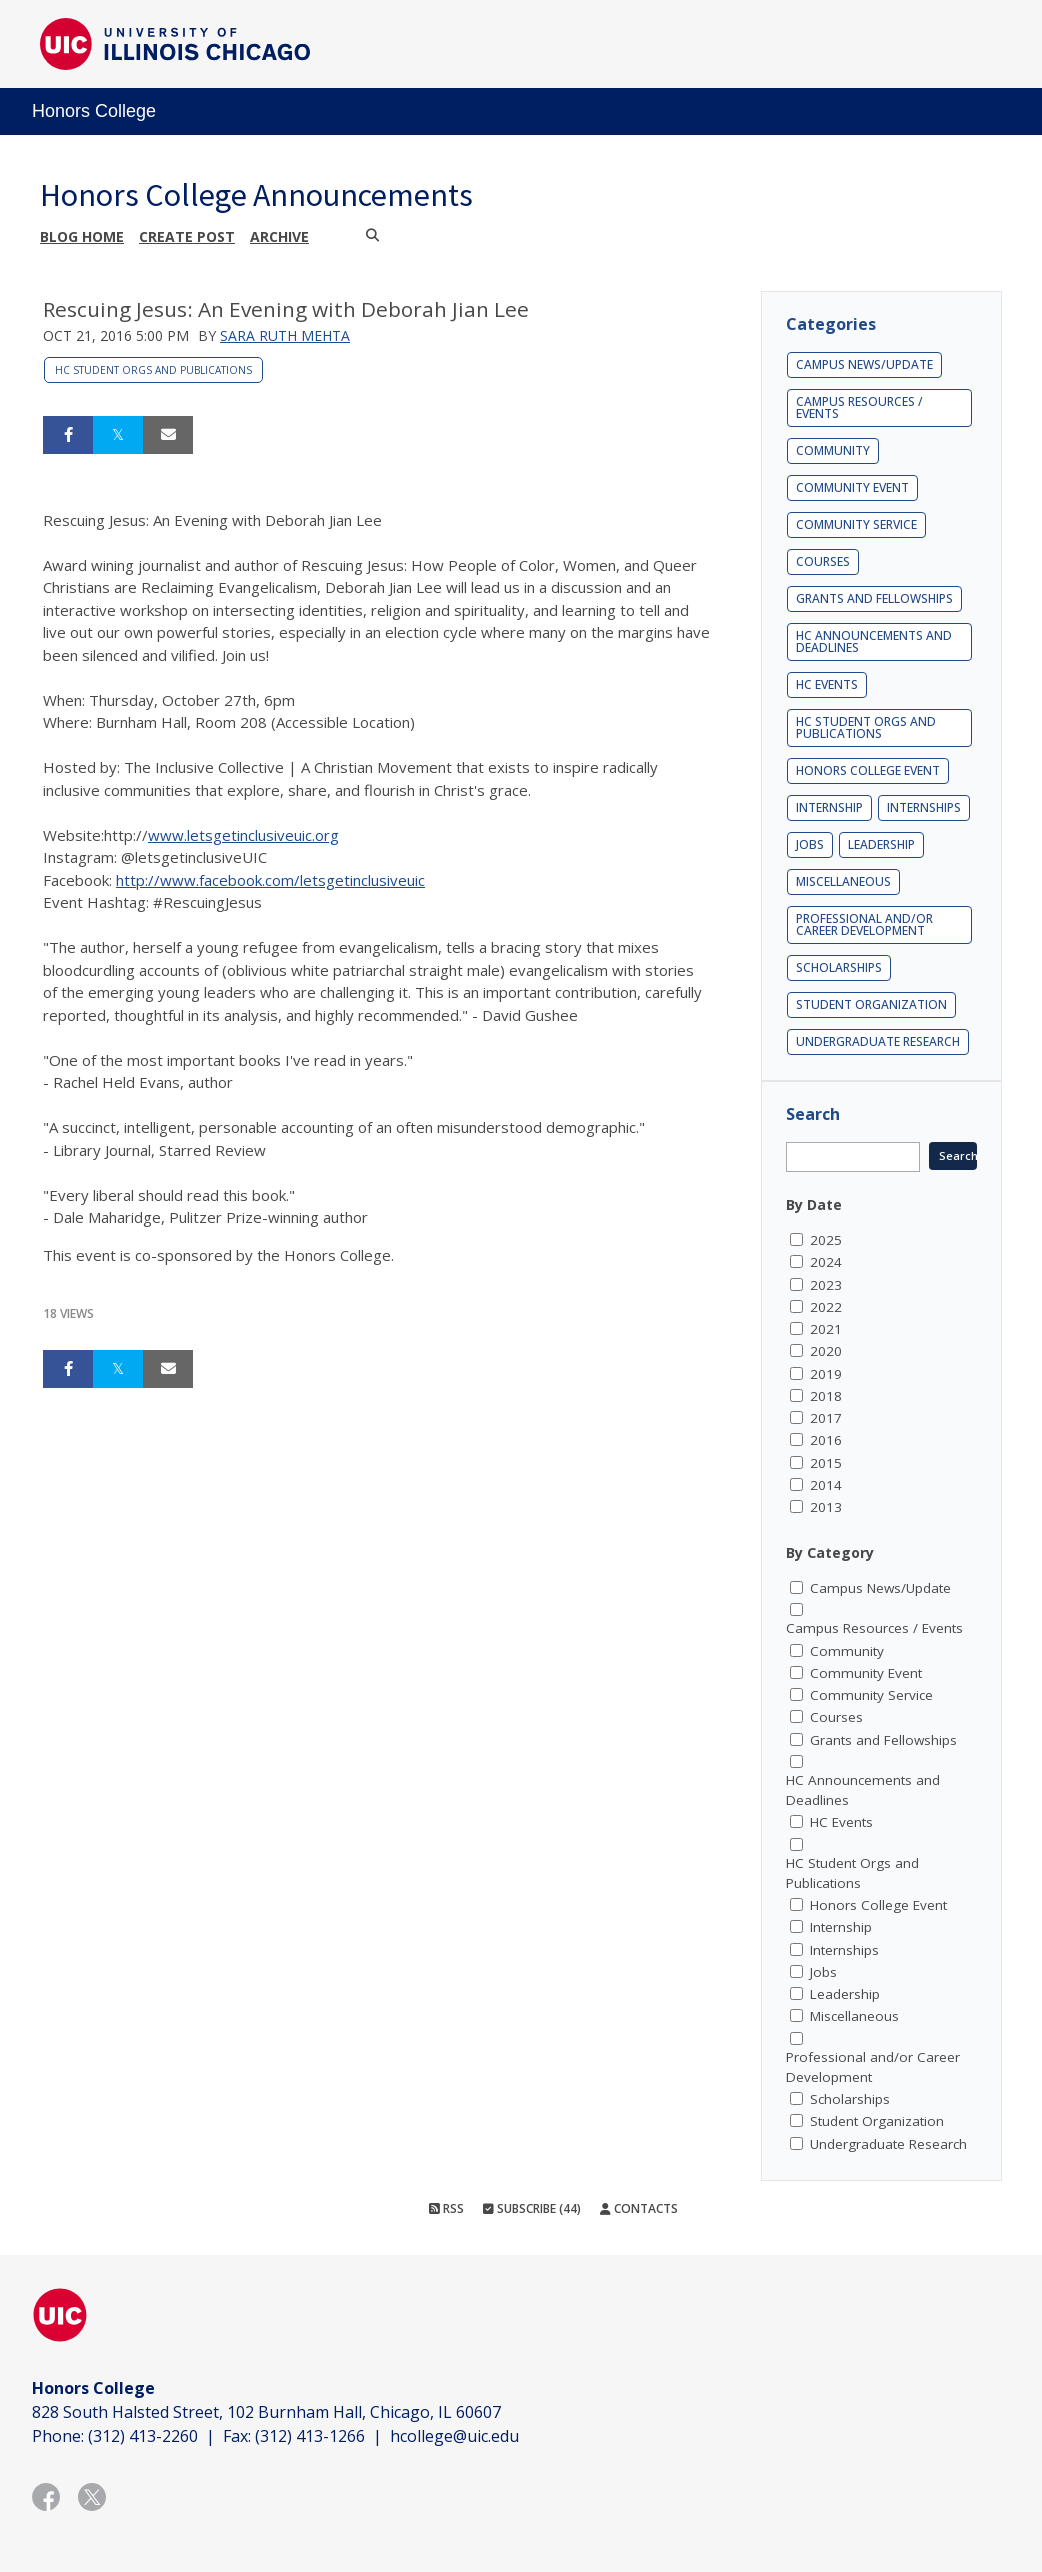  What do you see at coordinates (826, 1463) in the screenshot?
I see `2015` at bounding box center [826, 1463].